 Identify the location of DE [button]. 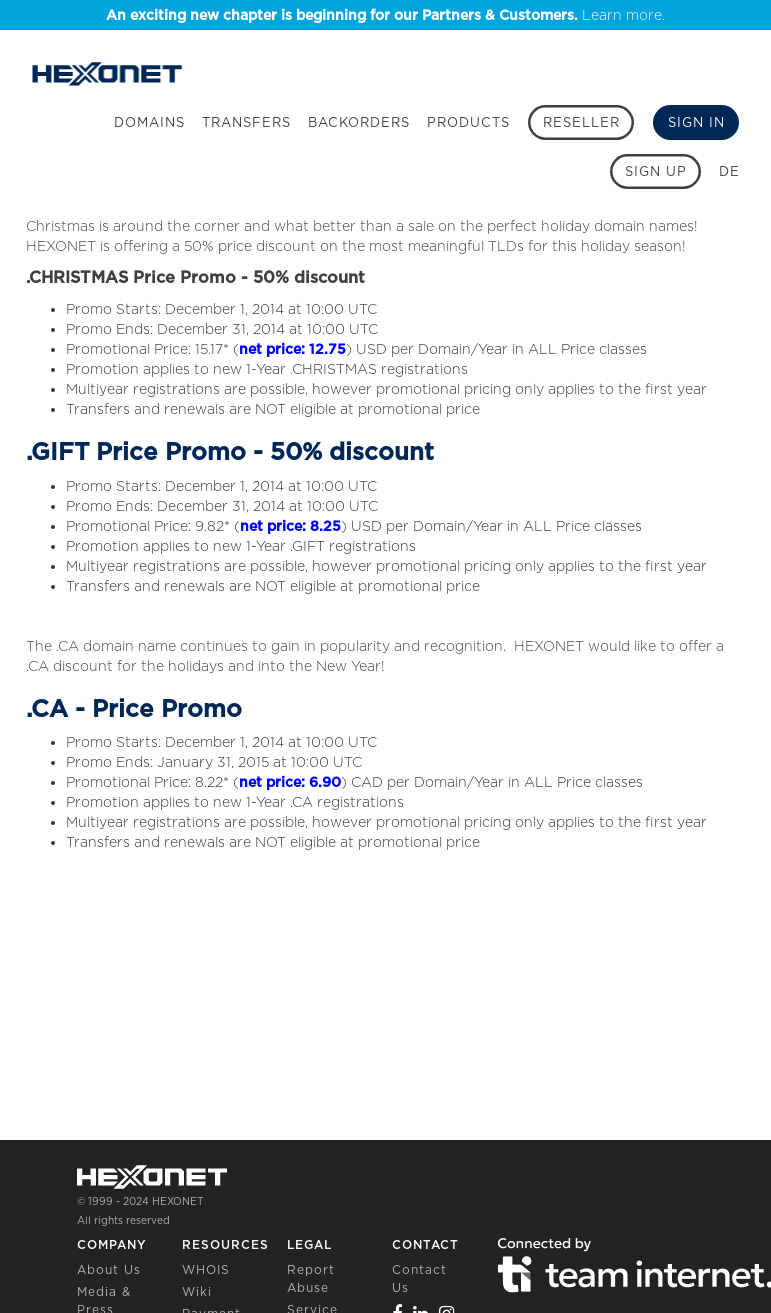
(729, 171).